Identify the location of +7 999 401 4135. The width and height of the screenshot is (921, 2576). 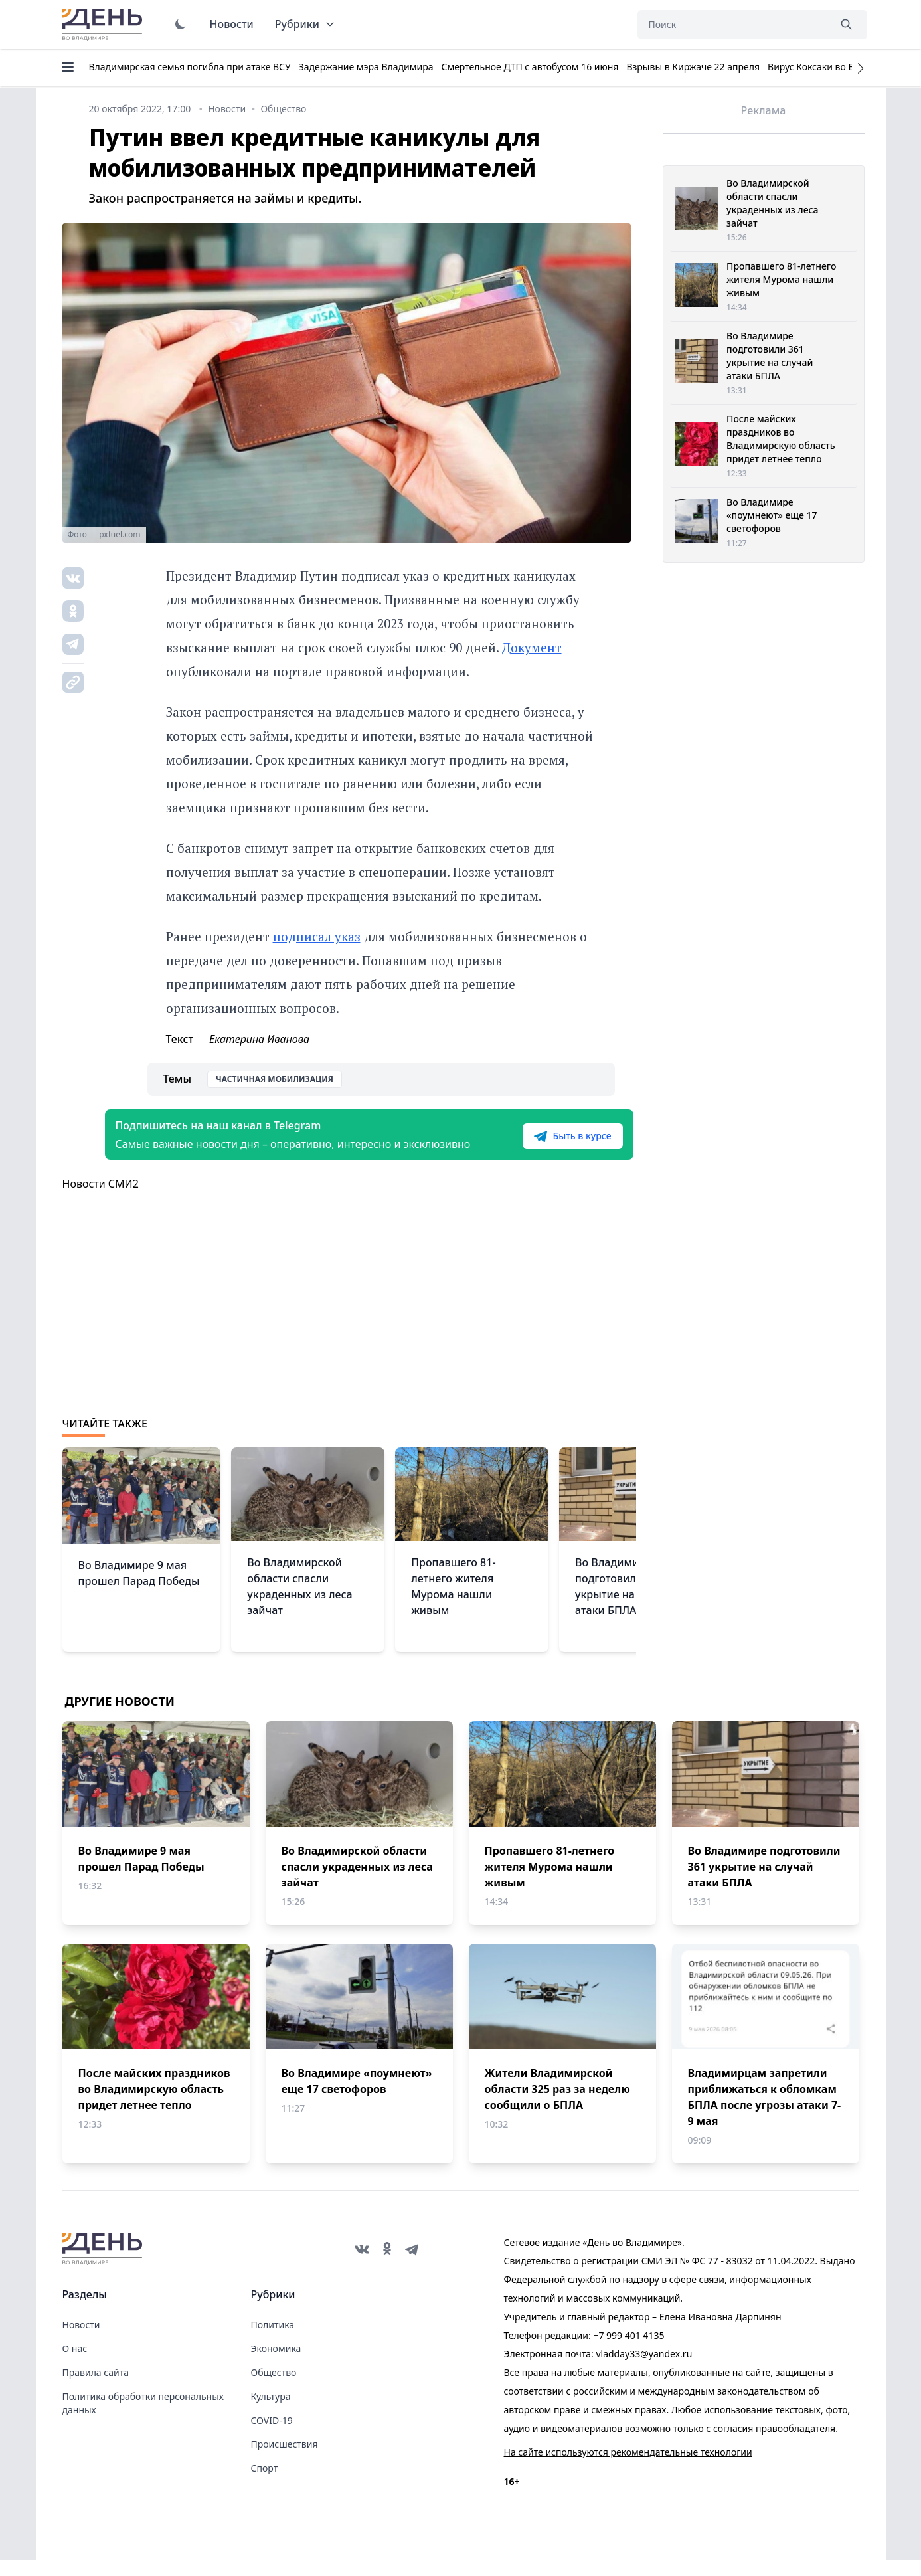
(628, 2351).